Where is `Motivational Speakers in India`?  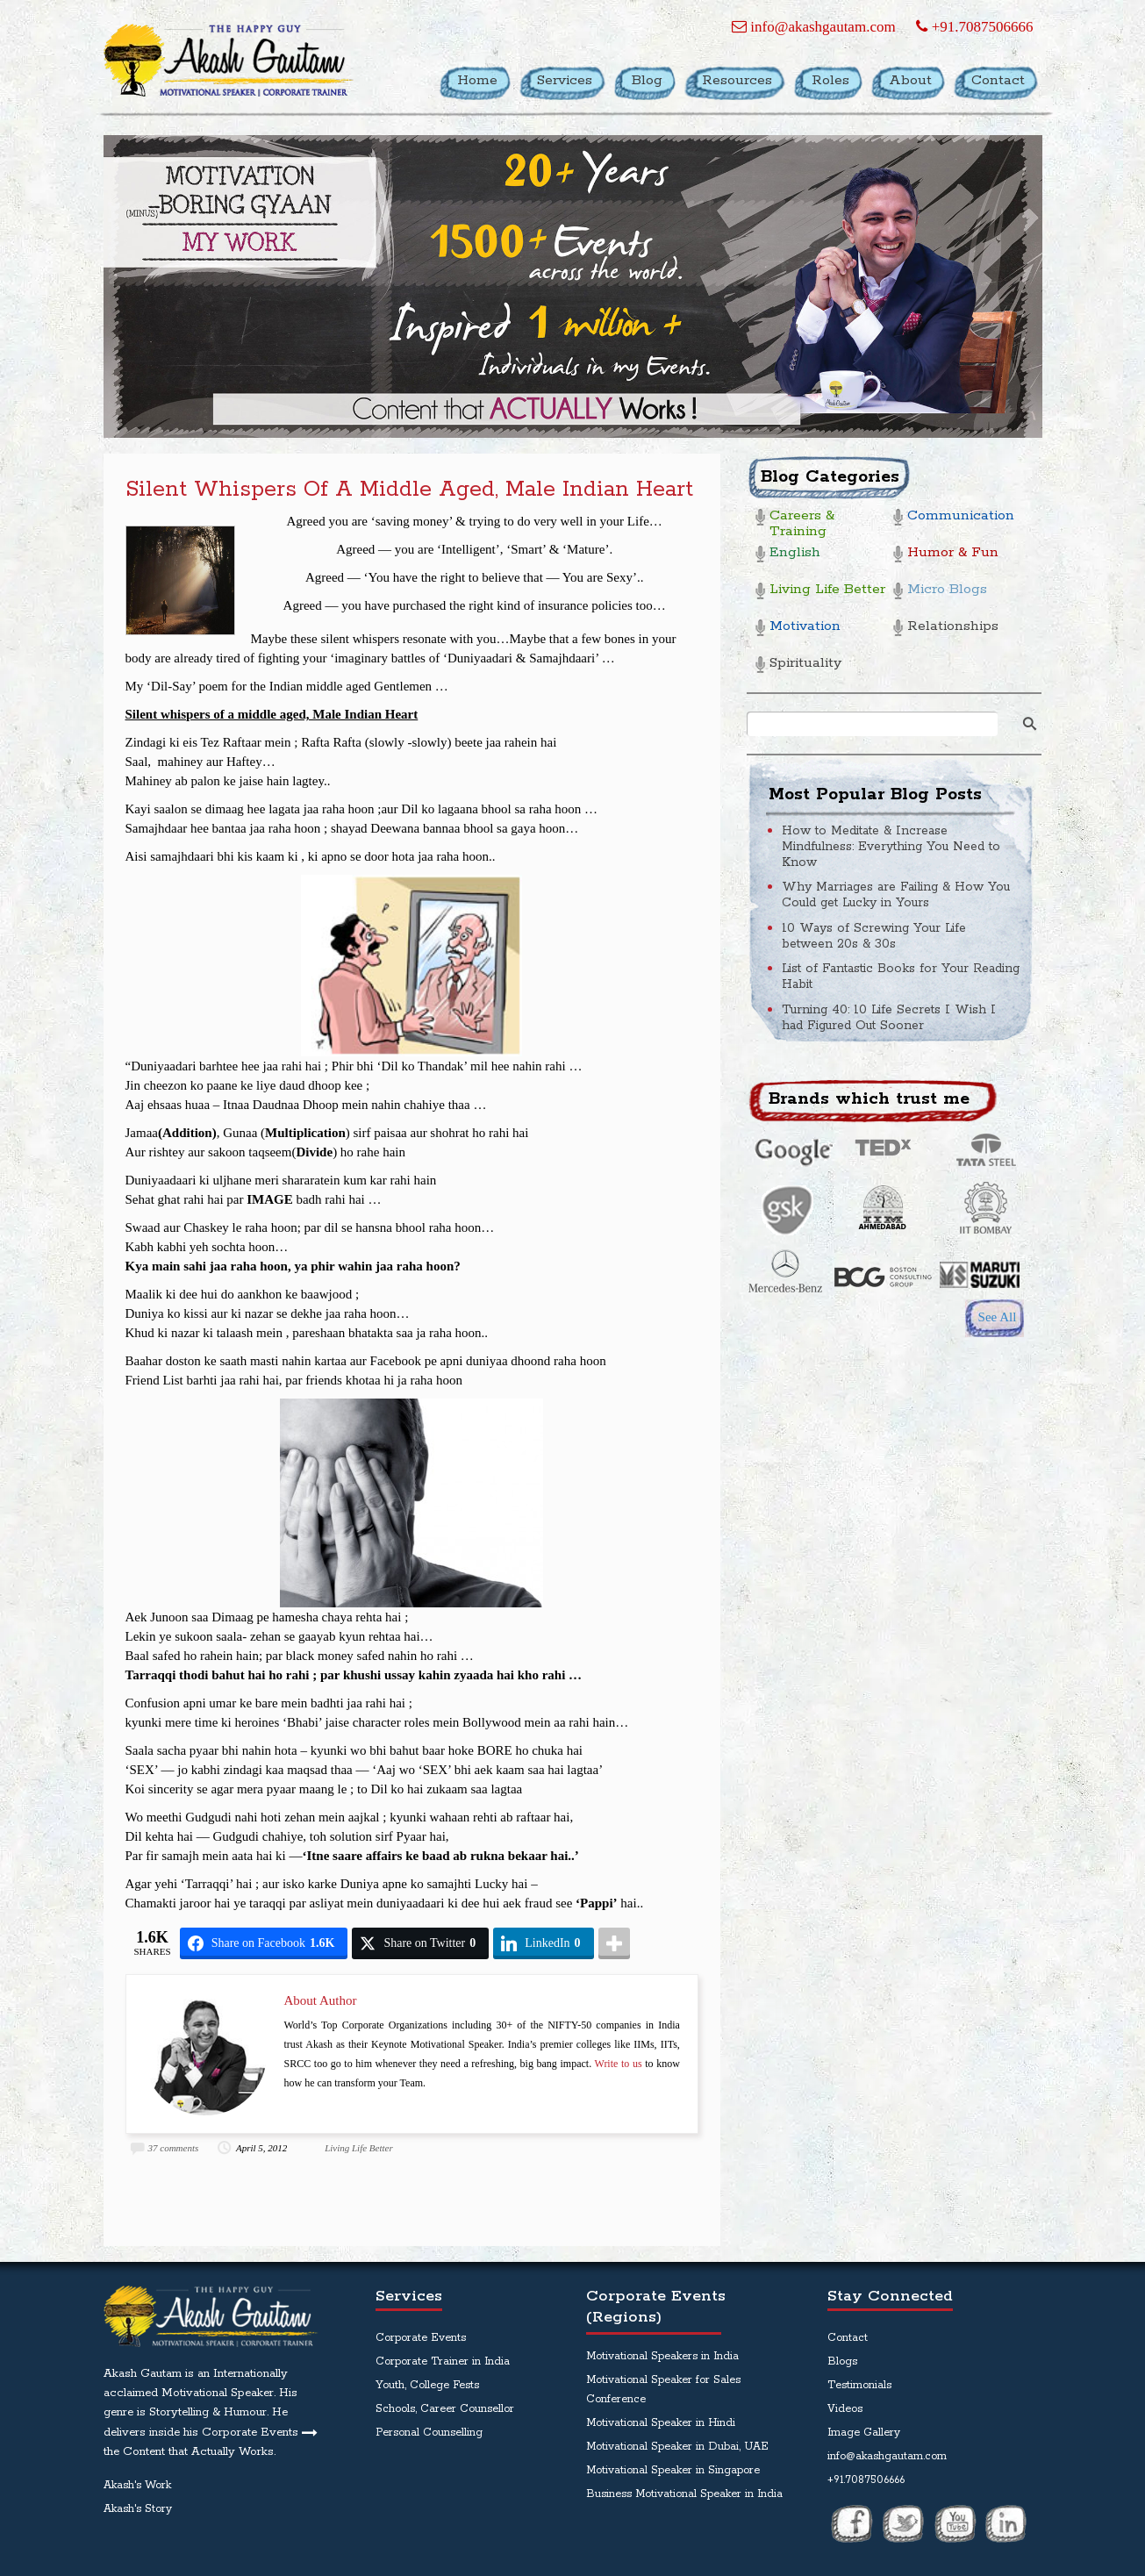 Motivational Speakers in India is located at coordinates (662, 2356).